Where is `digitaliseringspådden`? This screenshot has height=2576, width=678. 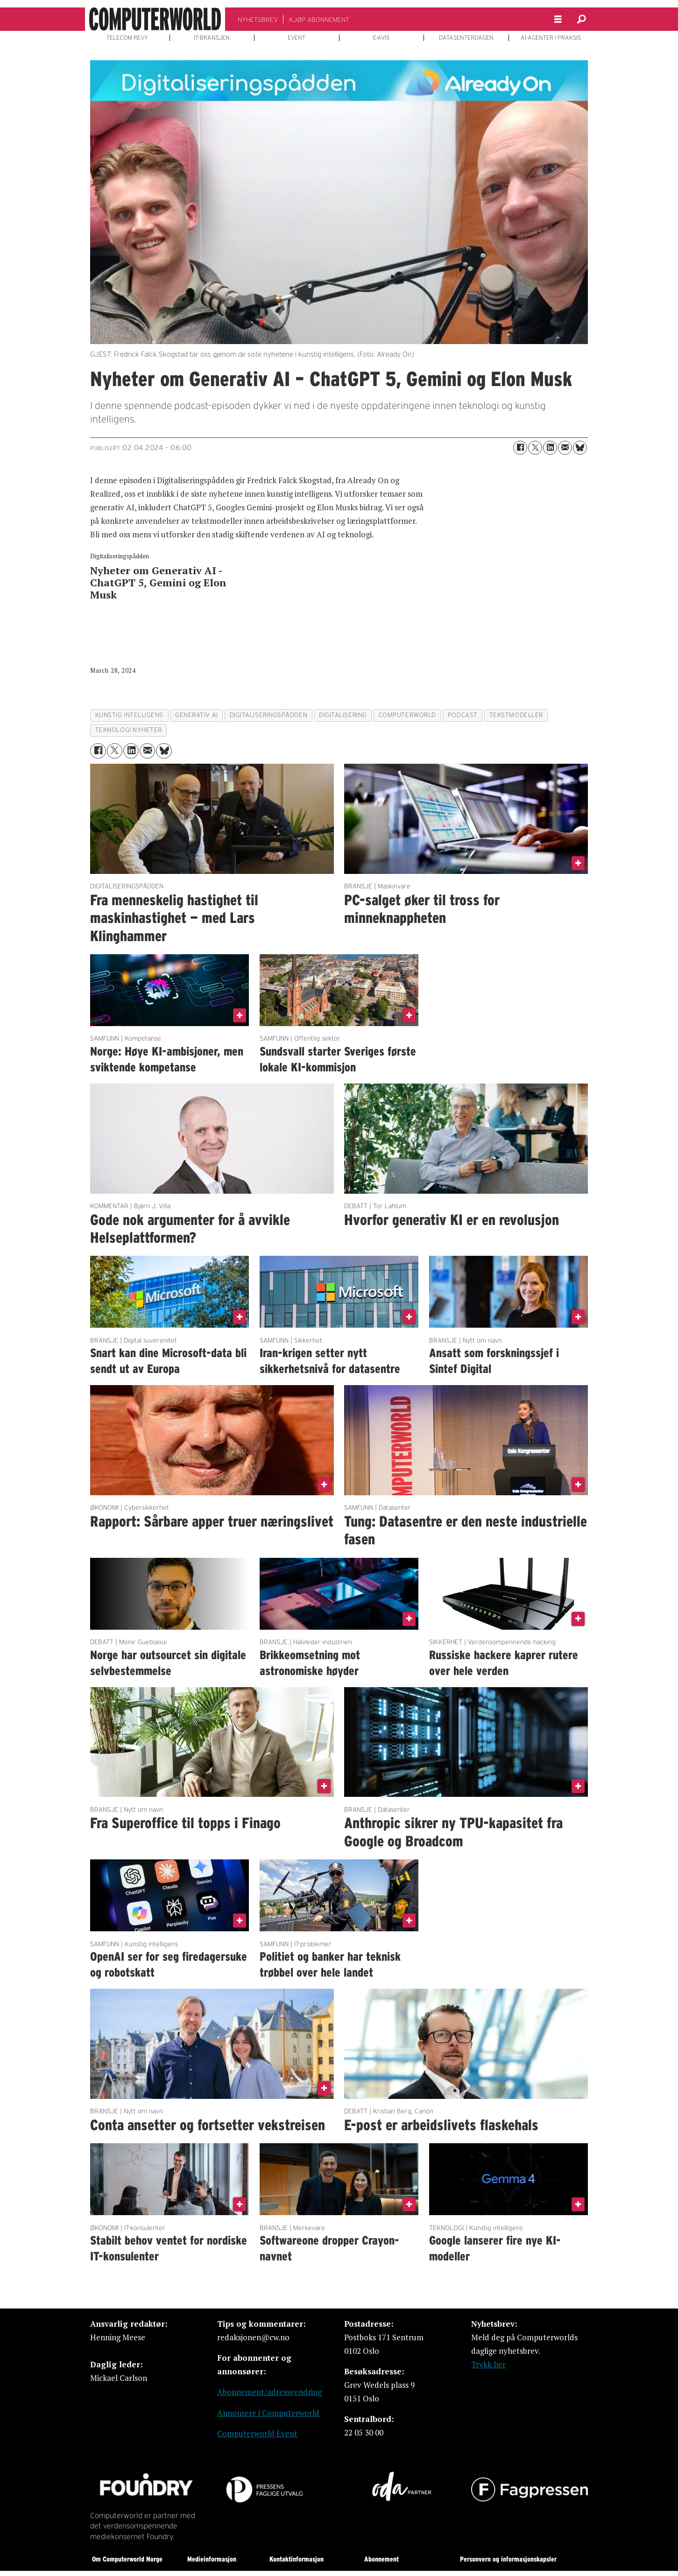
digitaliseringspådden is located at coordinates (268, 714).